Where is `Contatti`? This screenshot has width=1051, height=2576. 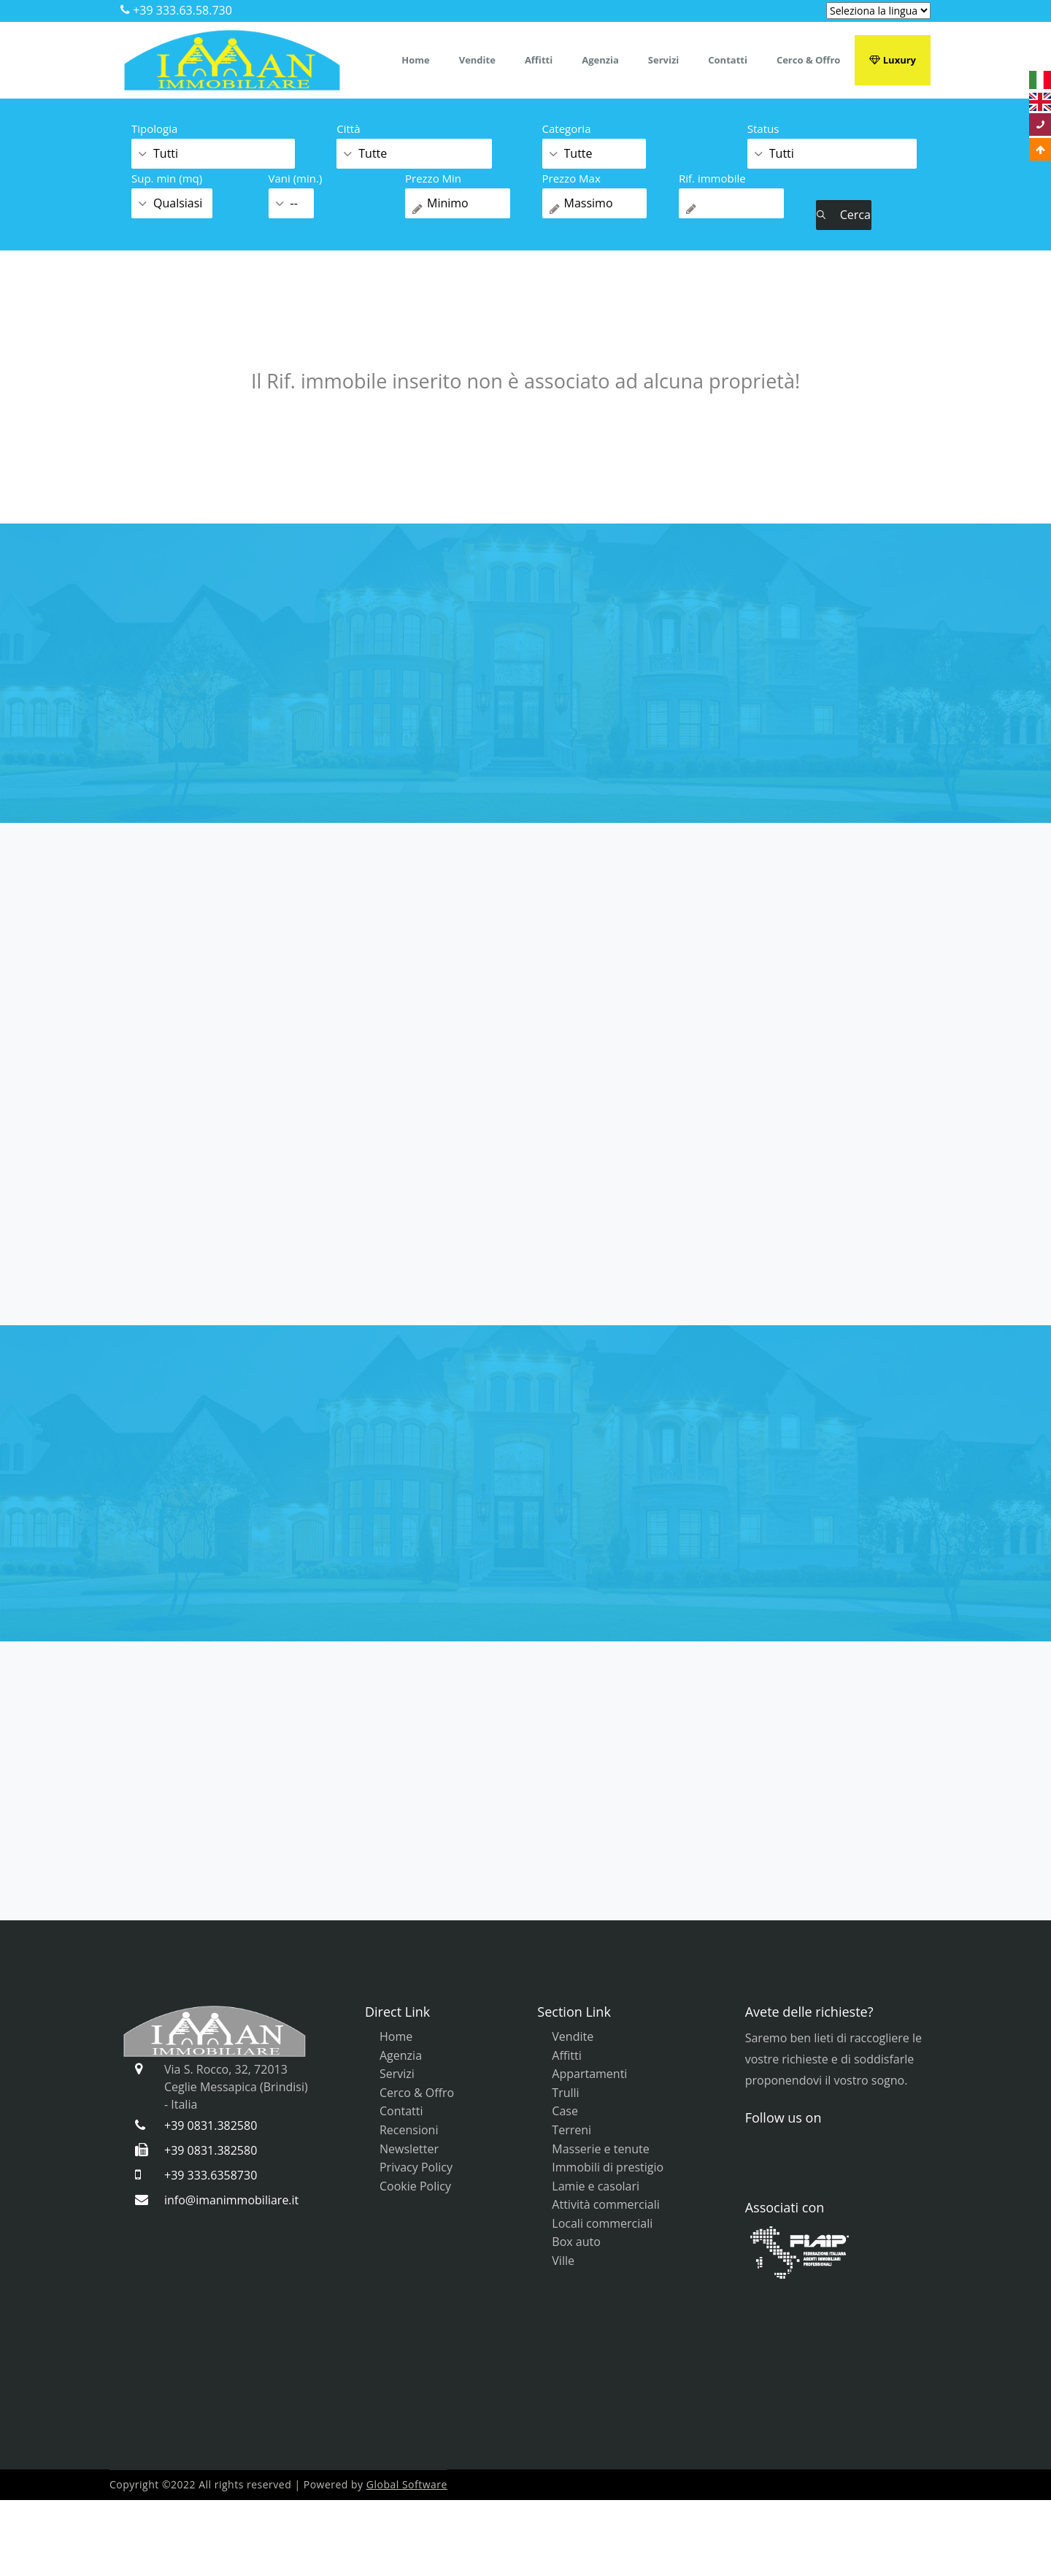
Contatti is located at coordinates (727, 59).